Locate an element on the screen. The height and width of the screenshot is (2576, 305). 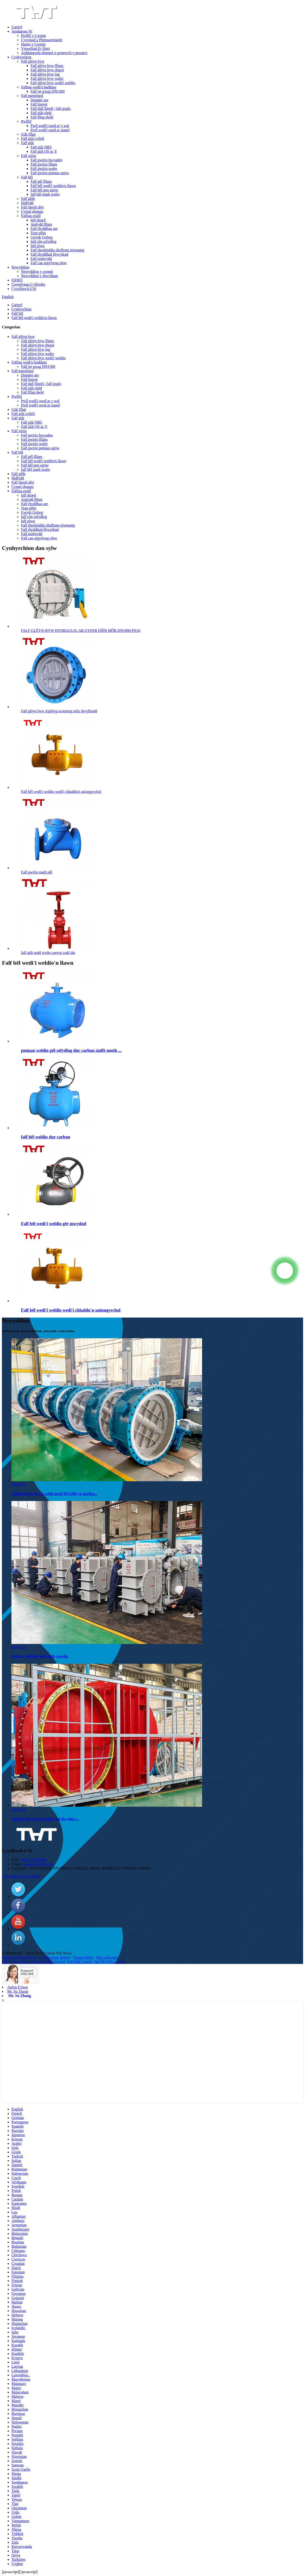
Mr. Su Zhang is located at coordinates (17, 1991).